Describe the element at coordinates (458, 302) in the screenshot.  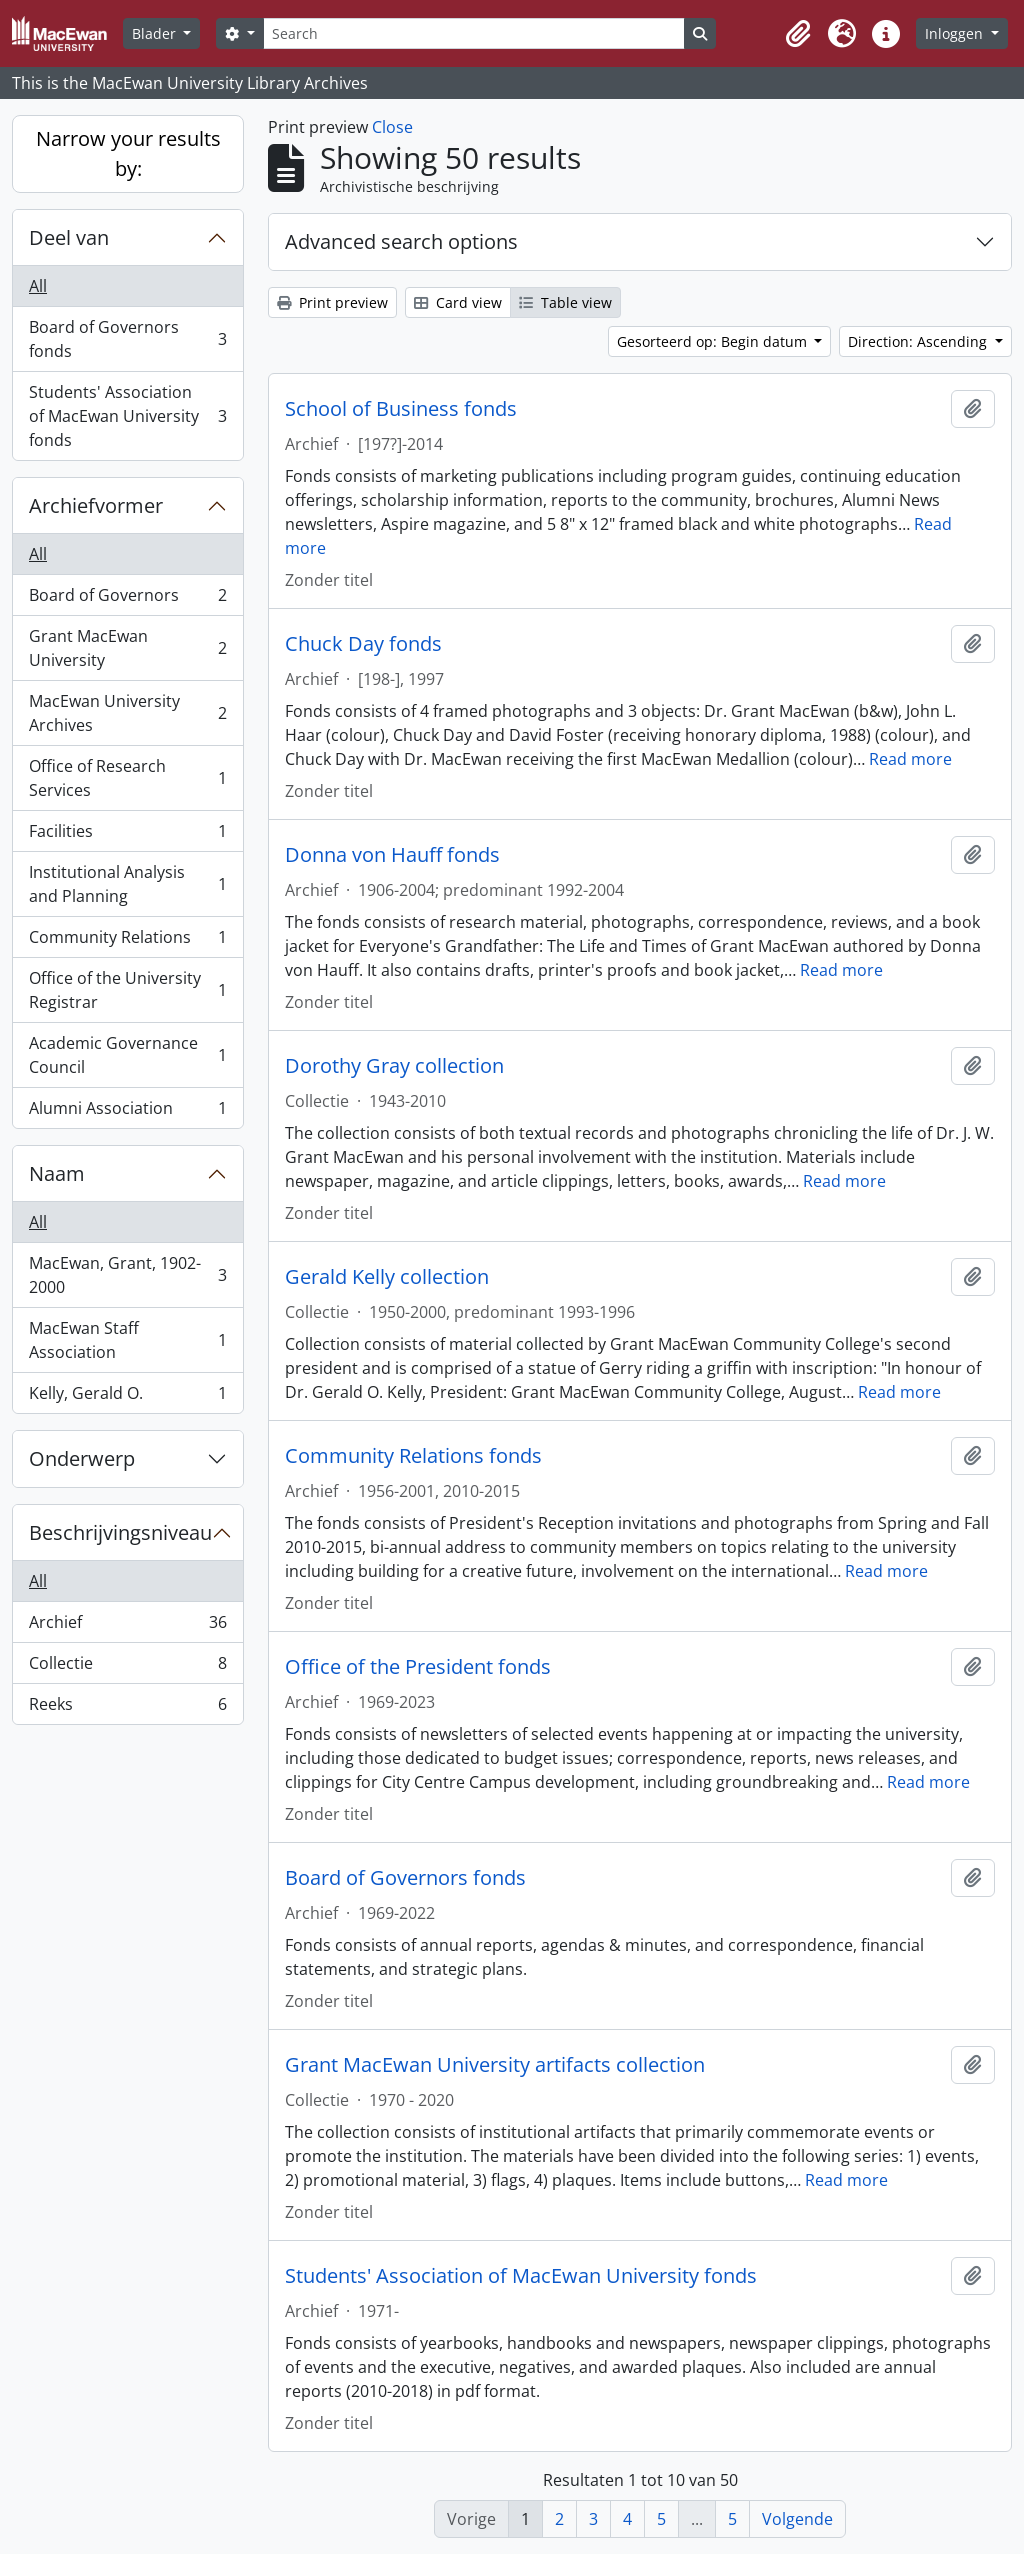
I see `Card view` at that location.